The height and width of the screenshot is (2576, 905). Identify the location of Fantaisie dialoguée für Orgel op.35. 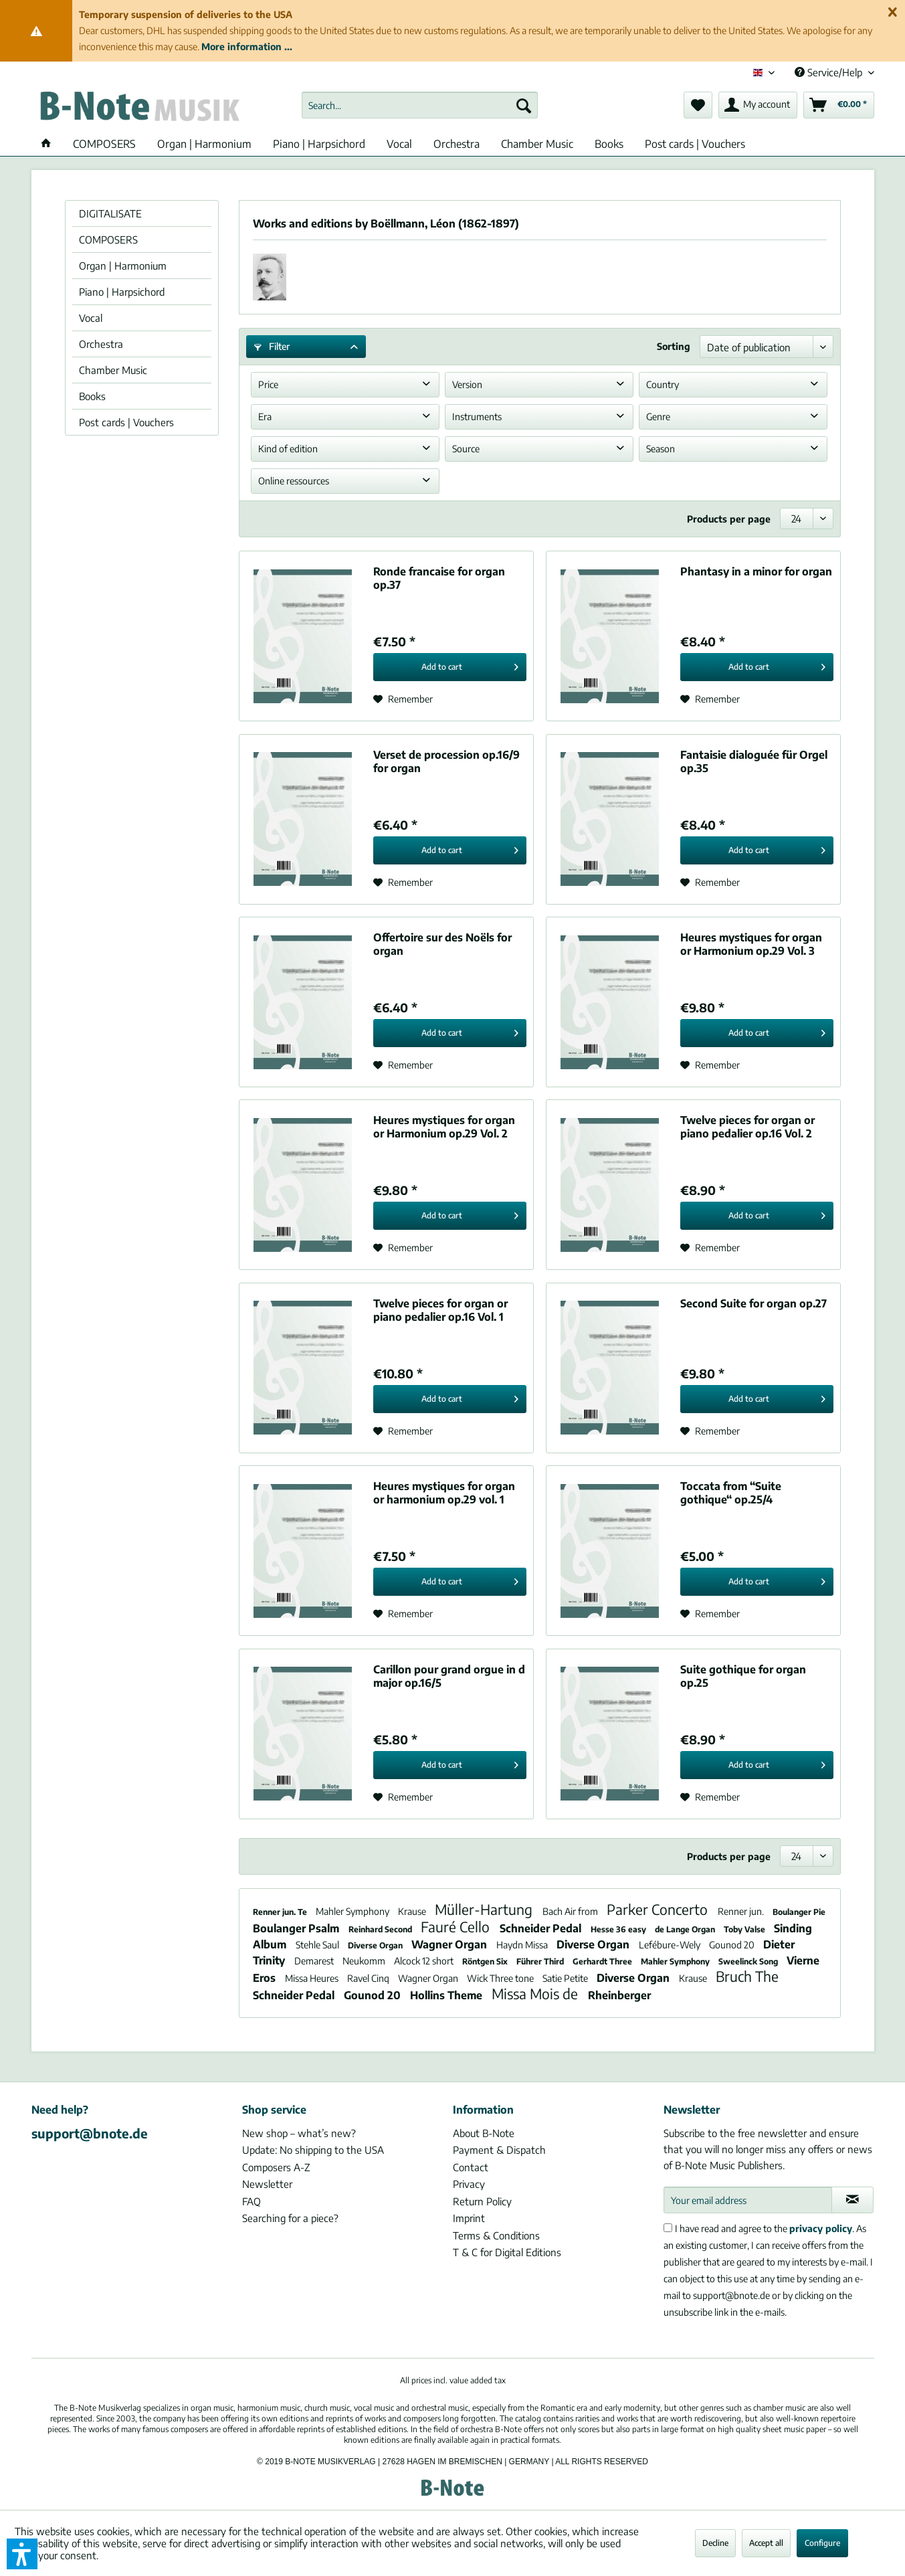
(753, 761).